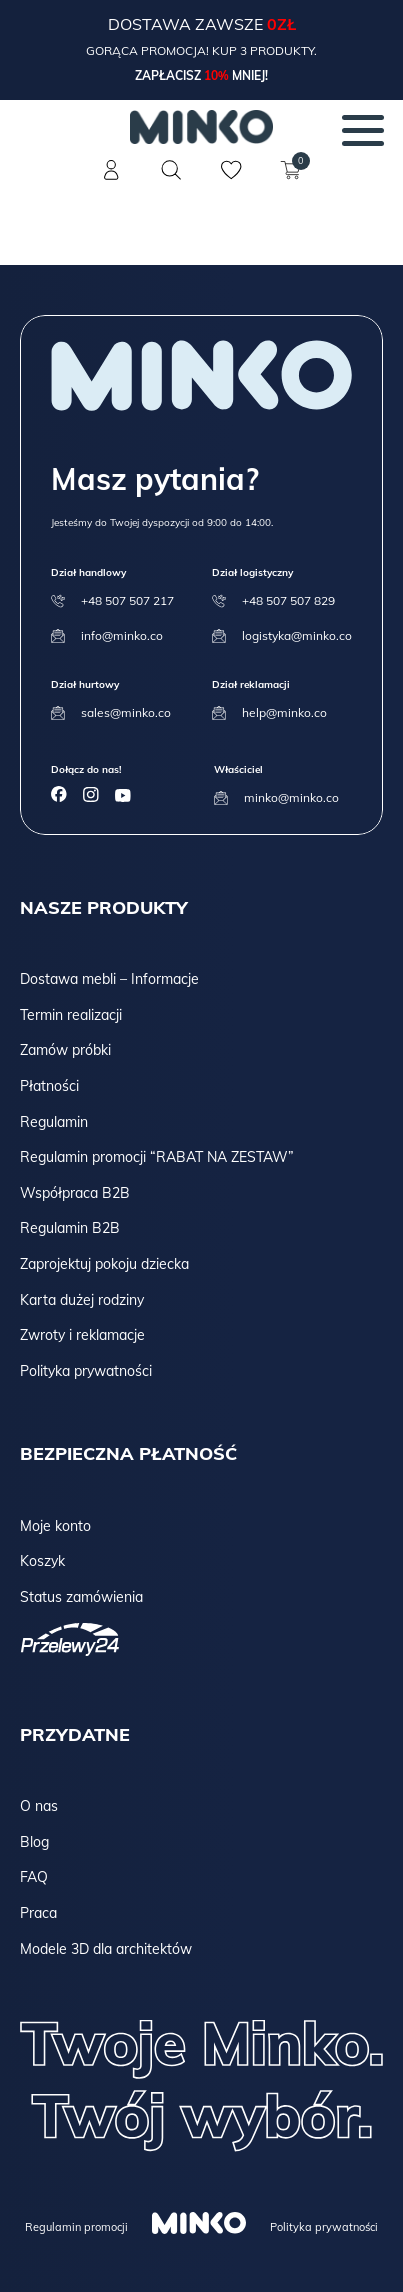  Describe the element at coordinates (49, 1086) in the screenshot. I see `Płatności` at that location.